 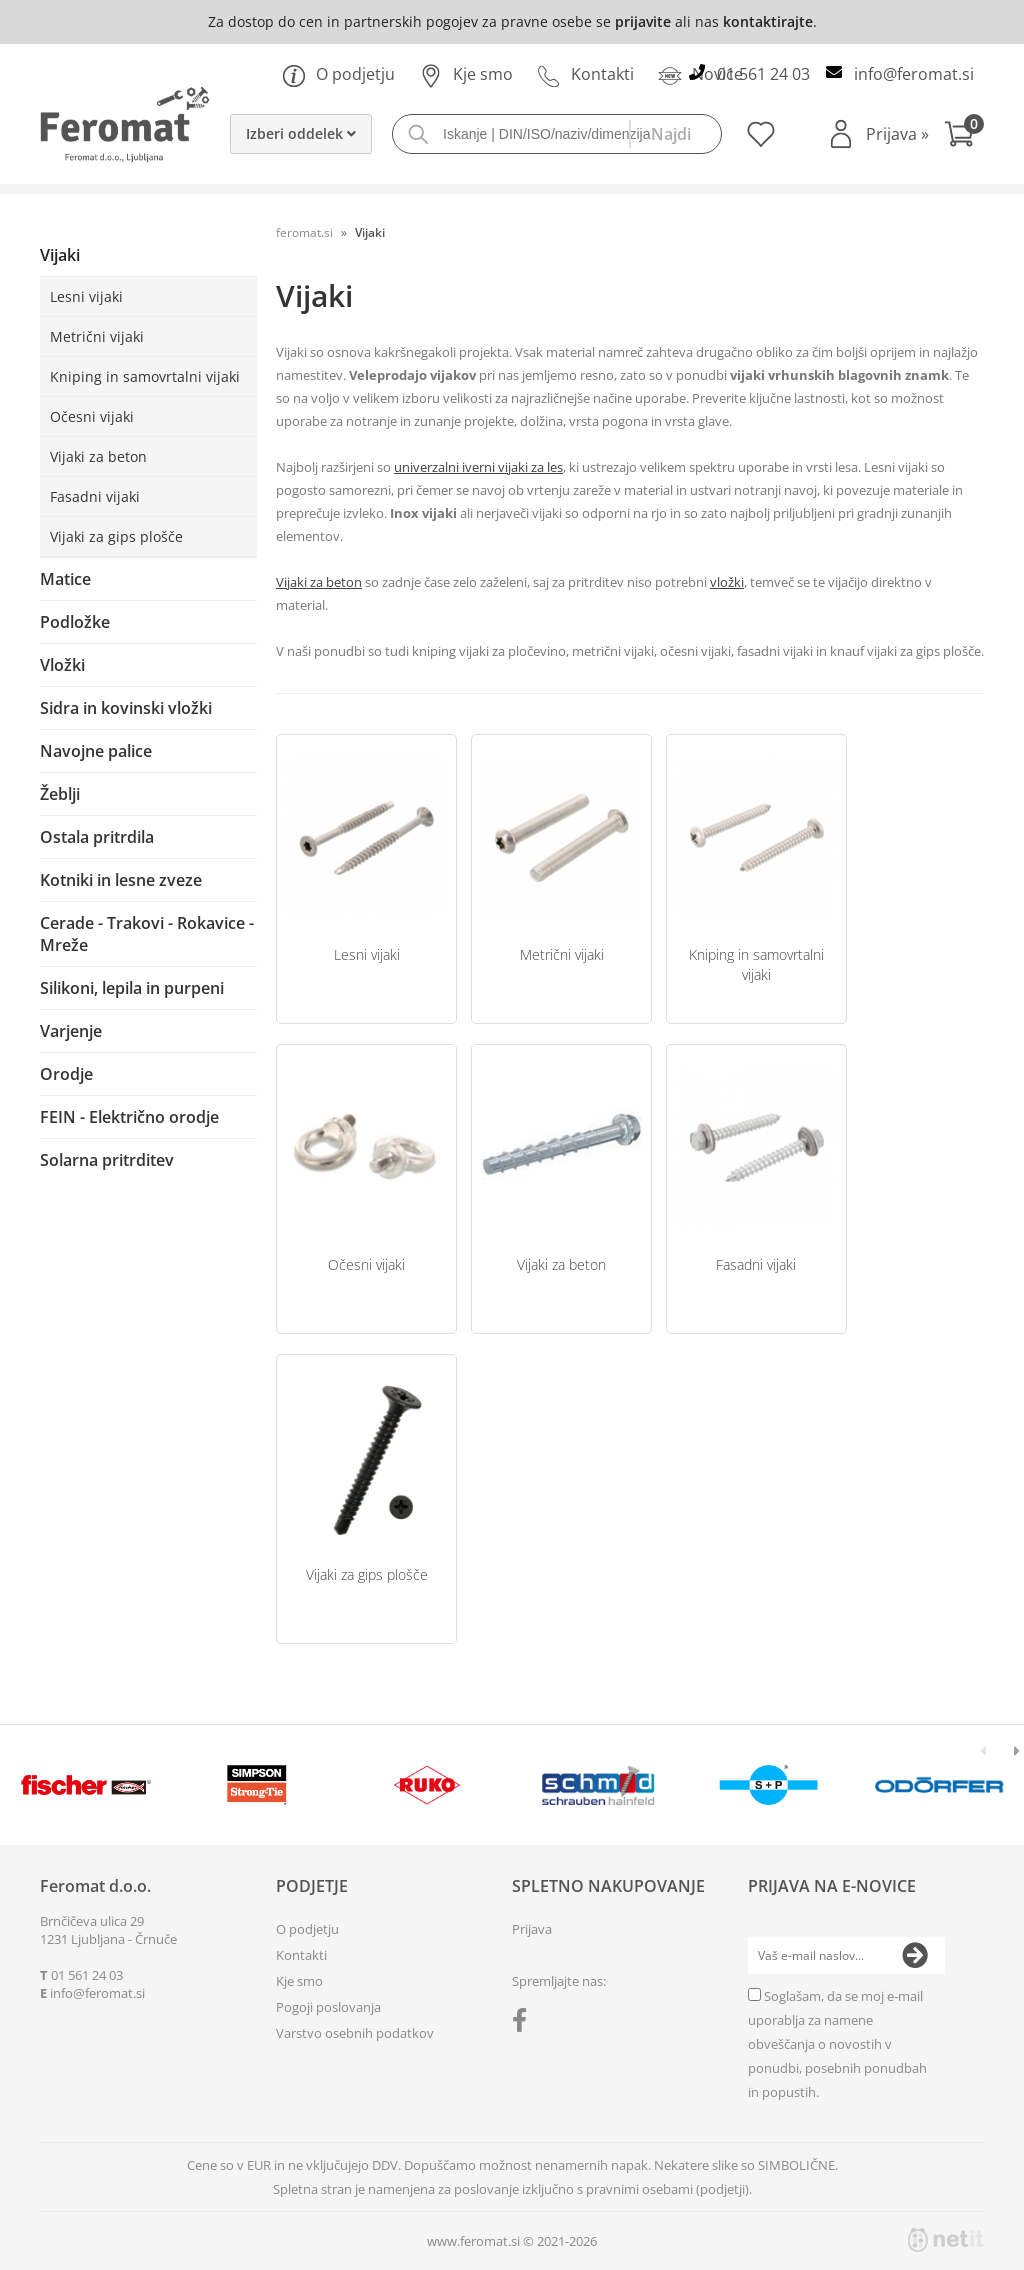 What do you see at coordinates (96, 751) in the screenshot?
I see `Navojne palice` at bounding box center [96, 751].